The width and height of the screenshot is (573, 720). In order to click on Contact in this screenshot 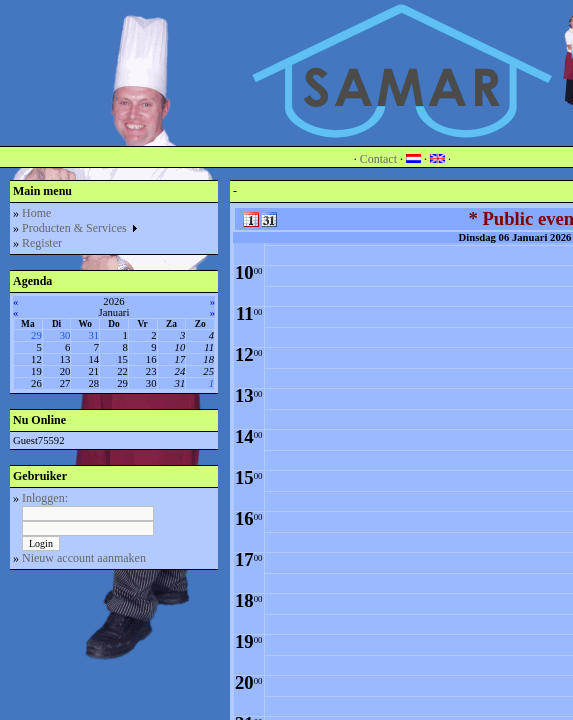, I will do `click(378, 159)`.